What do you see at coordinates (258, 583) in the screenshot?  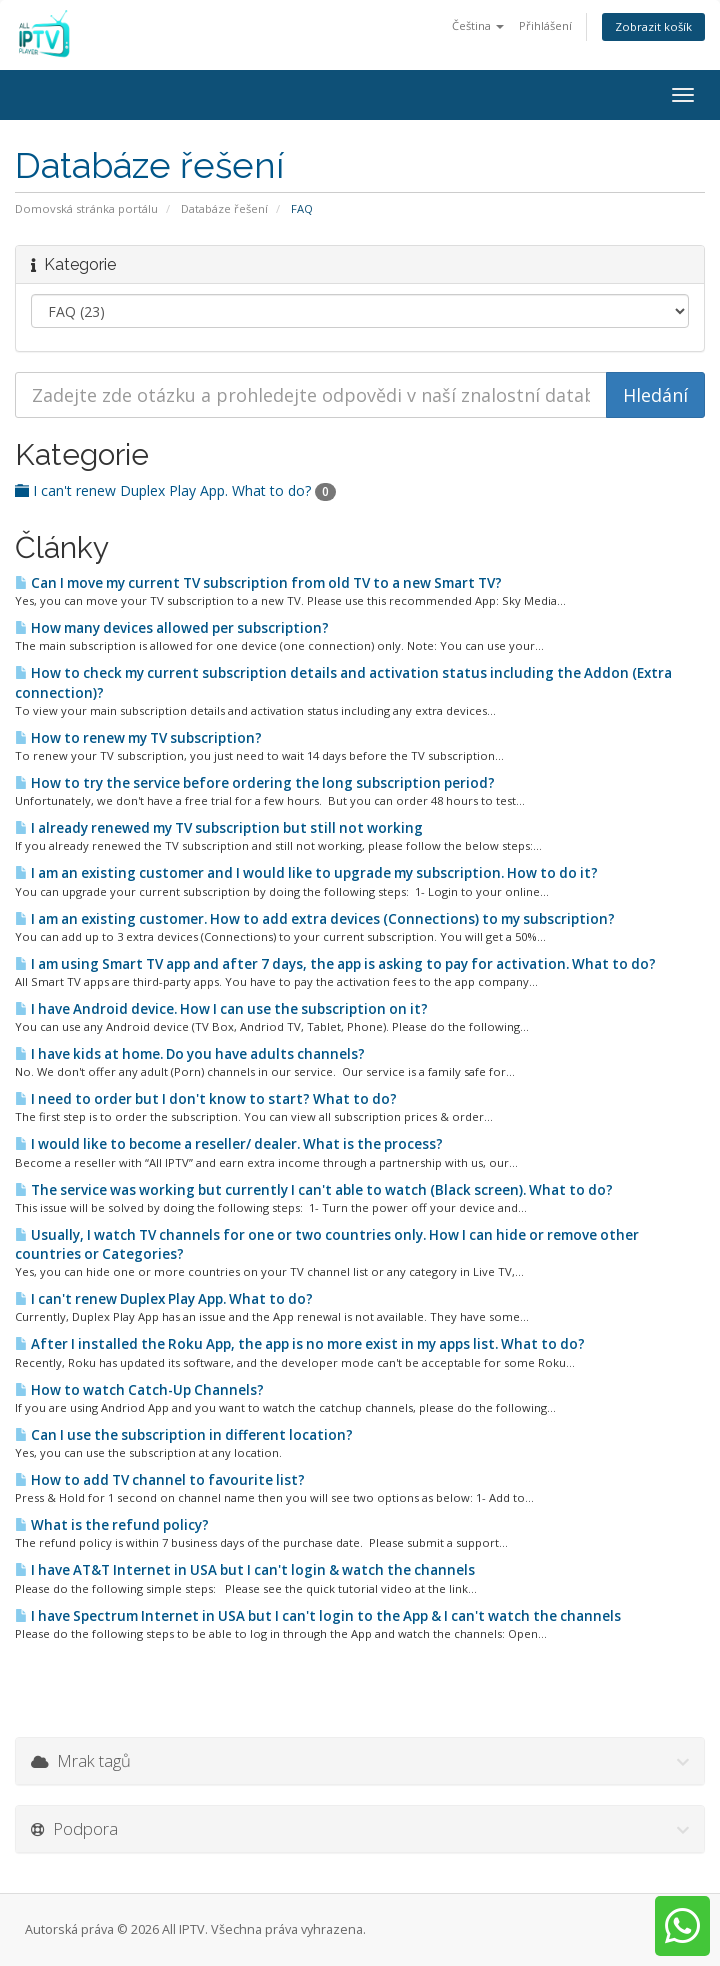 I see `Can I move my current TV subscription from old TV to a new Smart TV?` at bounding box center [258, 583].